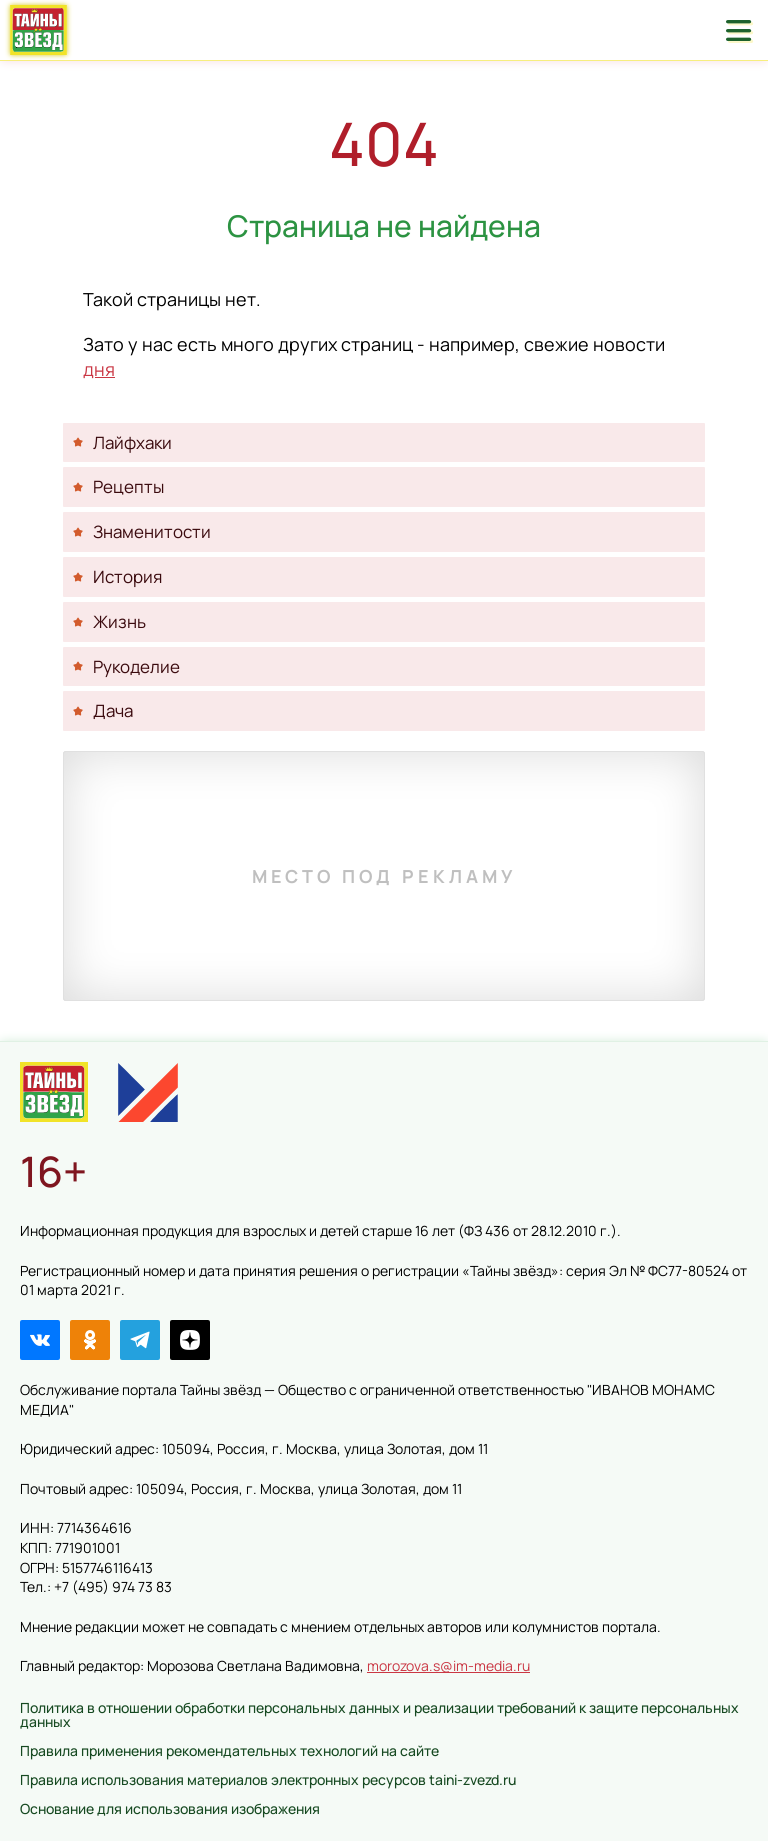 The height and width of the screenshot is (1841, 768). I want to click on История, so click(127, 576).